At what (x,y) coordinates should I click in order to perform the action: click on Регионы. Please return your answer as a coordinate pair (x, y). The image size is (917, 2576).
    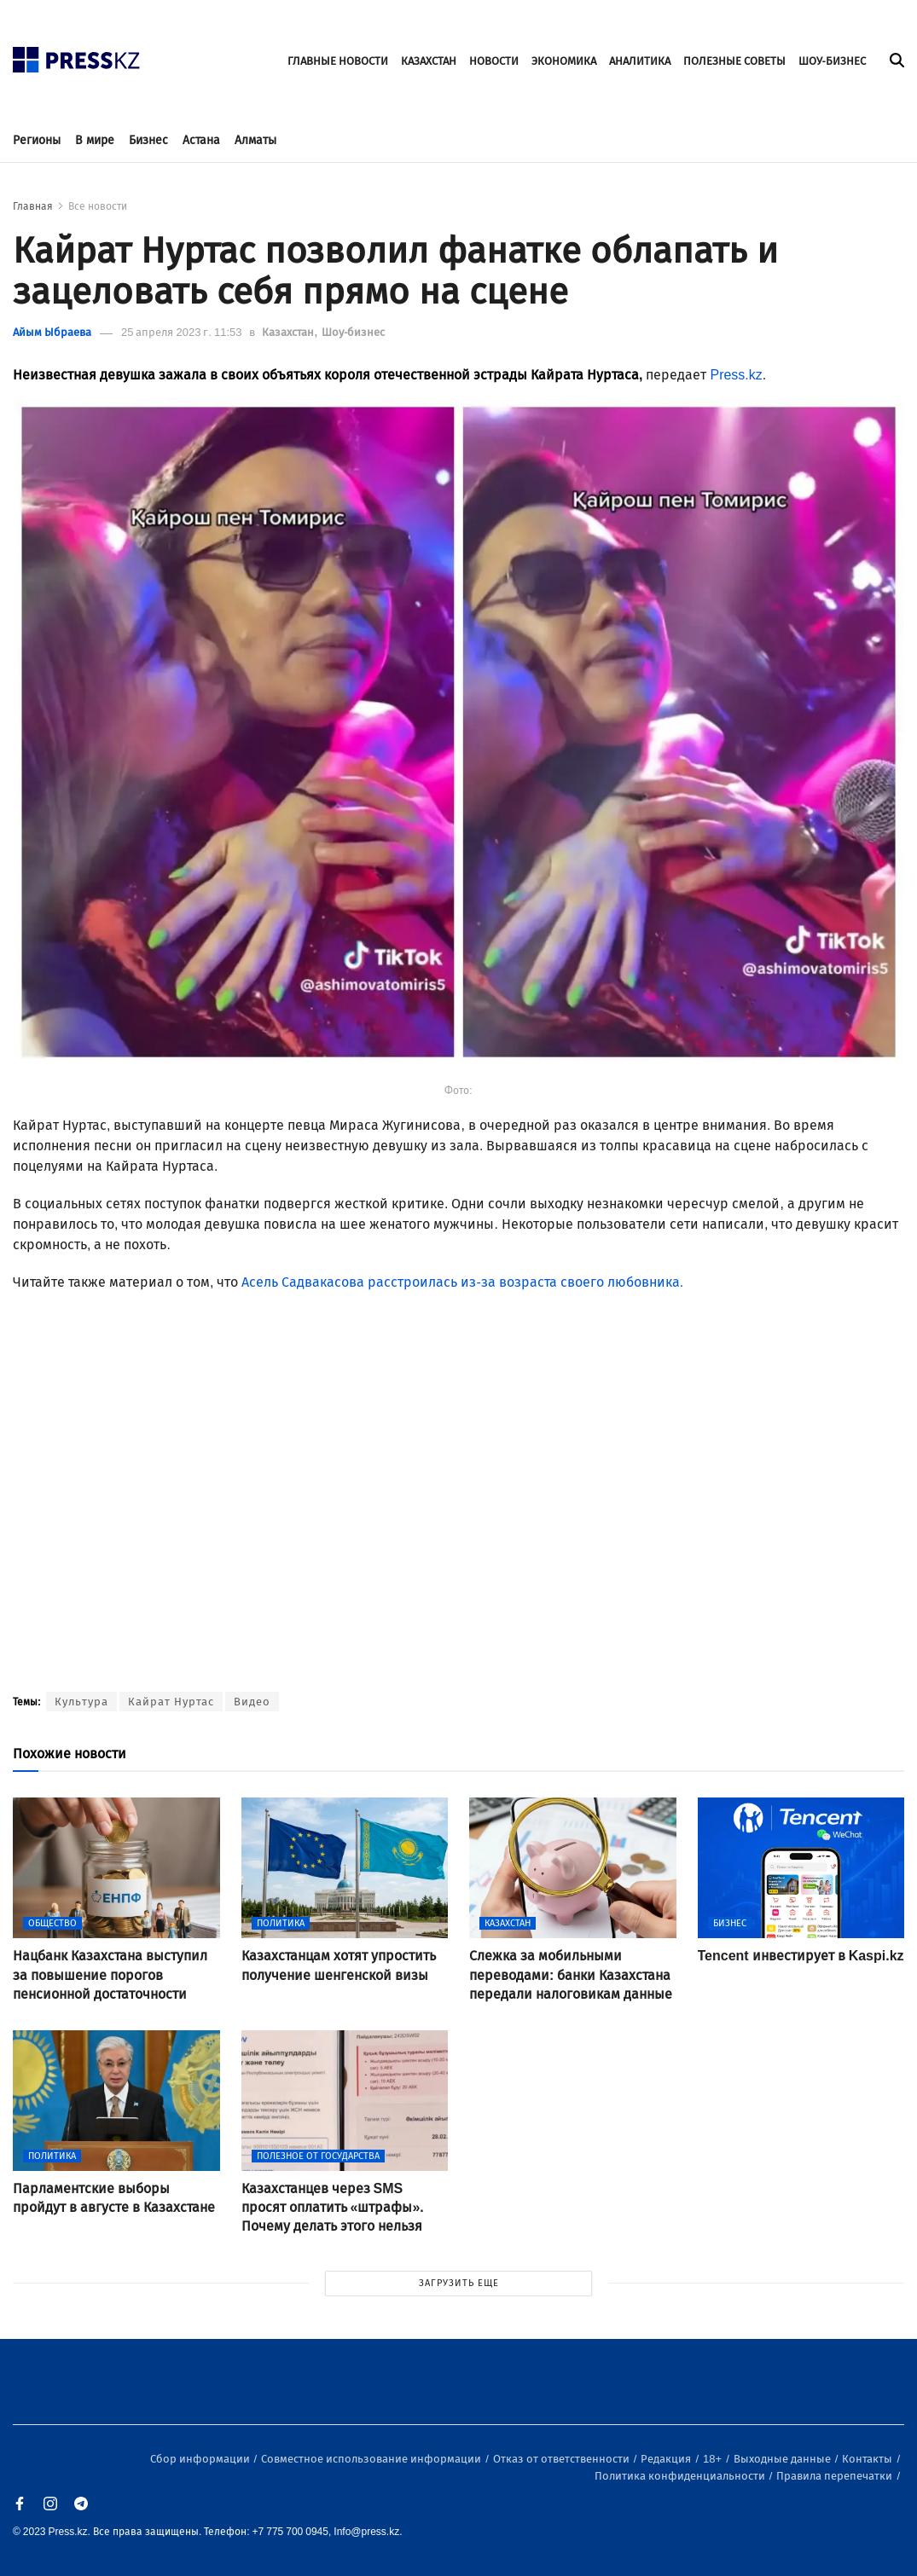
    Looking at the image, I should click on (37, 140).